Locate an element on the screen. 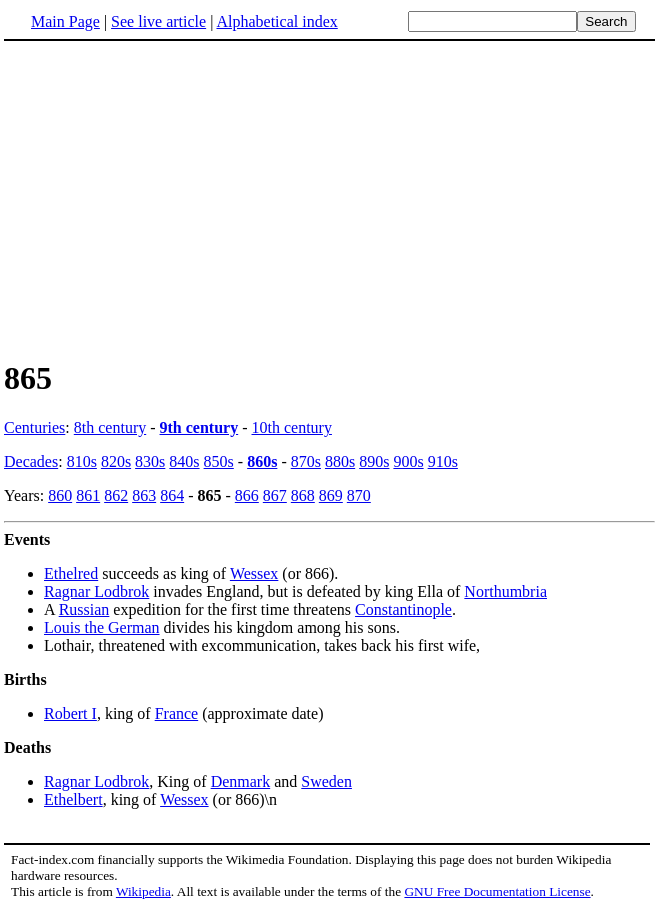 The width and height of the screenshot is (659, 911). 840s is located at coordinates (184, 461).